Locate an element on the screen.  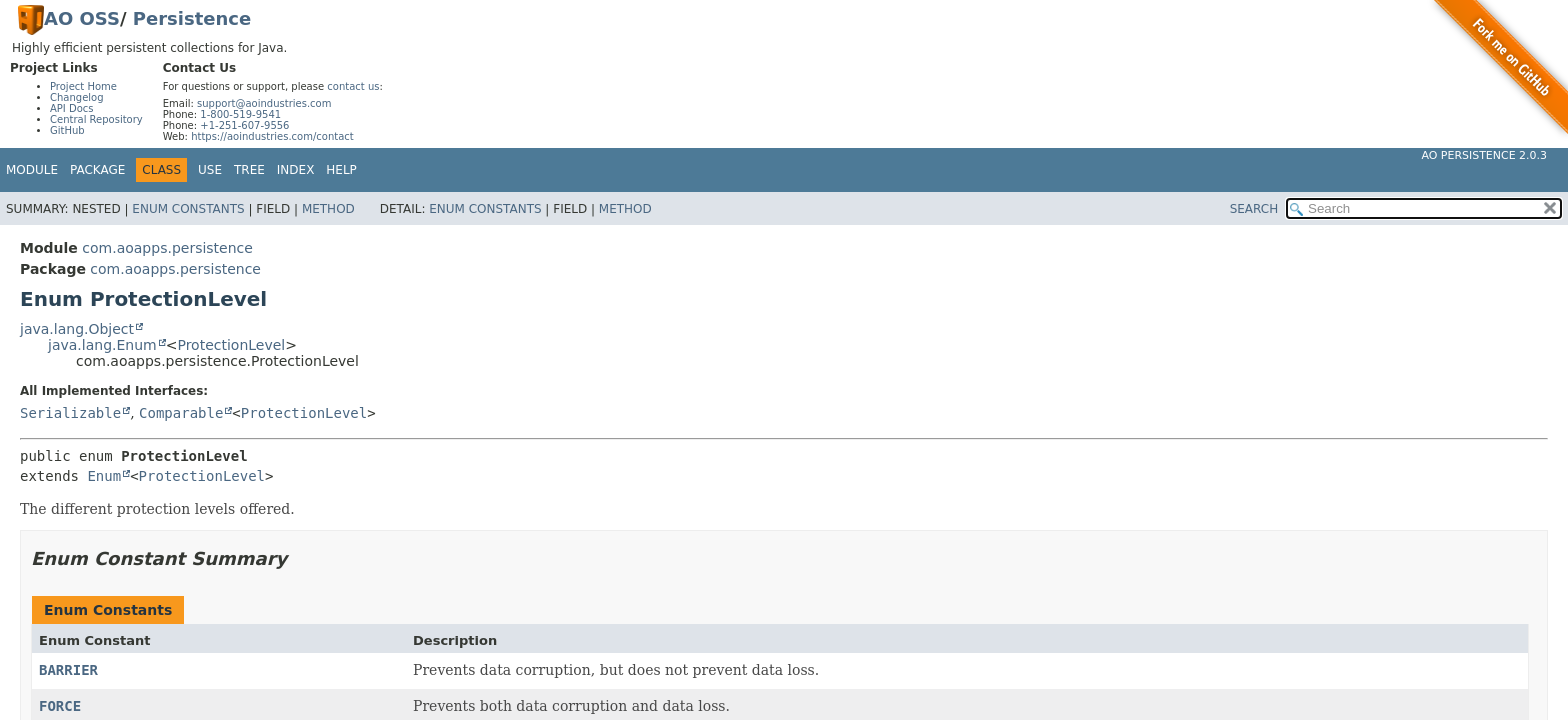
Module is located at coordinates (32, 170).